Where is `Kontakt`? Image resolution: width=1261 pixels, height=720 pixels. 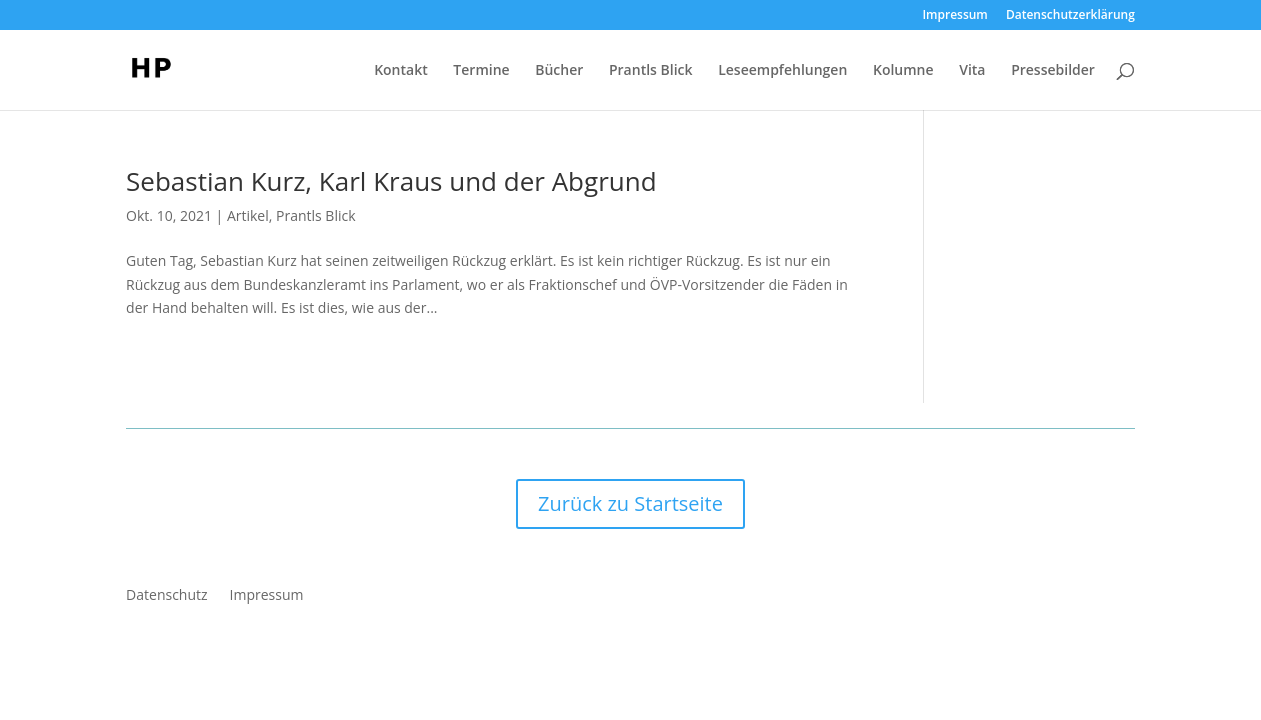 Kontakt is located at coordinates (401, 71).